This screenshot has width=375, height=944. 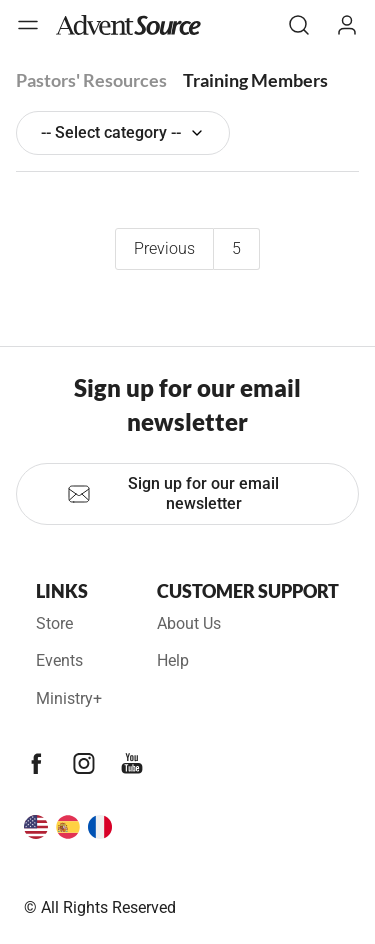 I want to click on Store, so click(x=54, y=623).